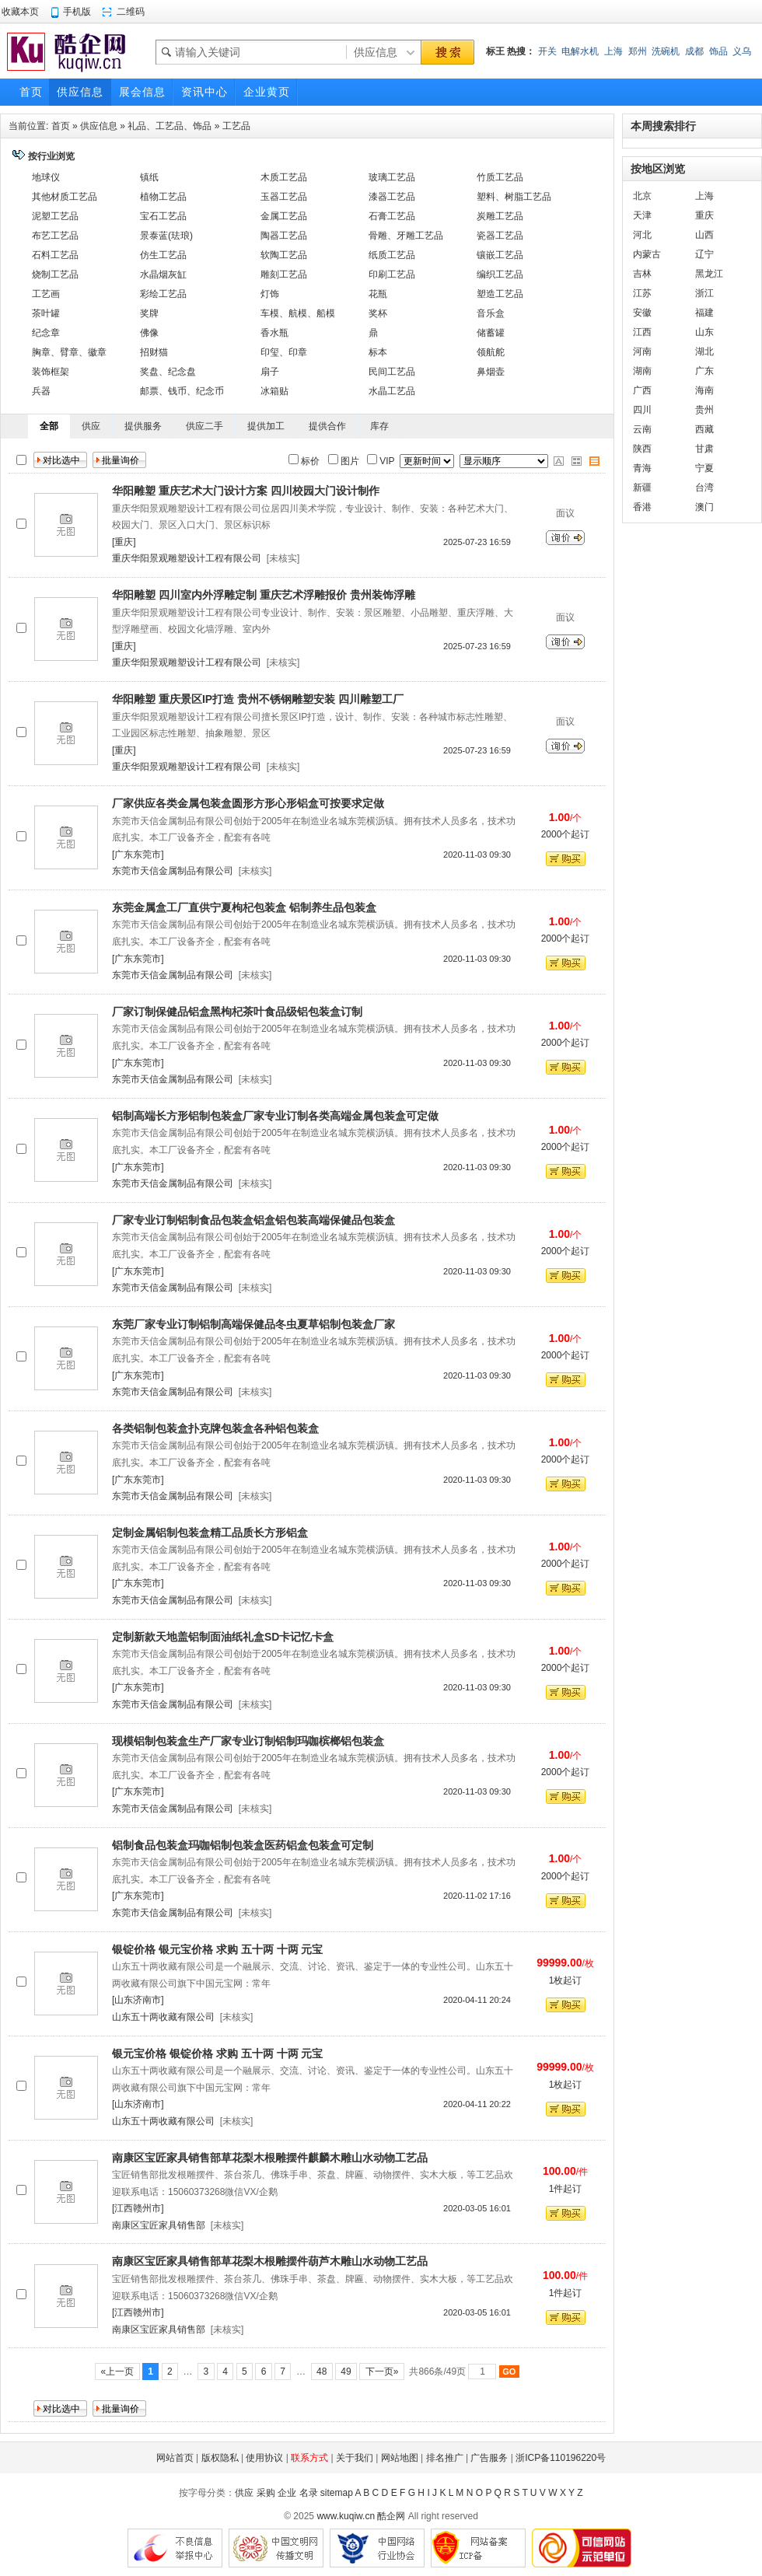  Describe the element at coordinates (266, 2492) in the screenshot. I see `采购` at that location.